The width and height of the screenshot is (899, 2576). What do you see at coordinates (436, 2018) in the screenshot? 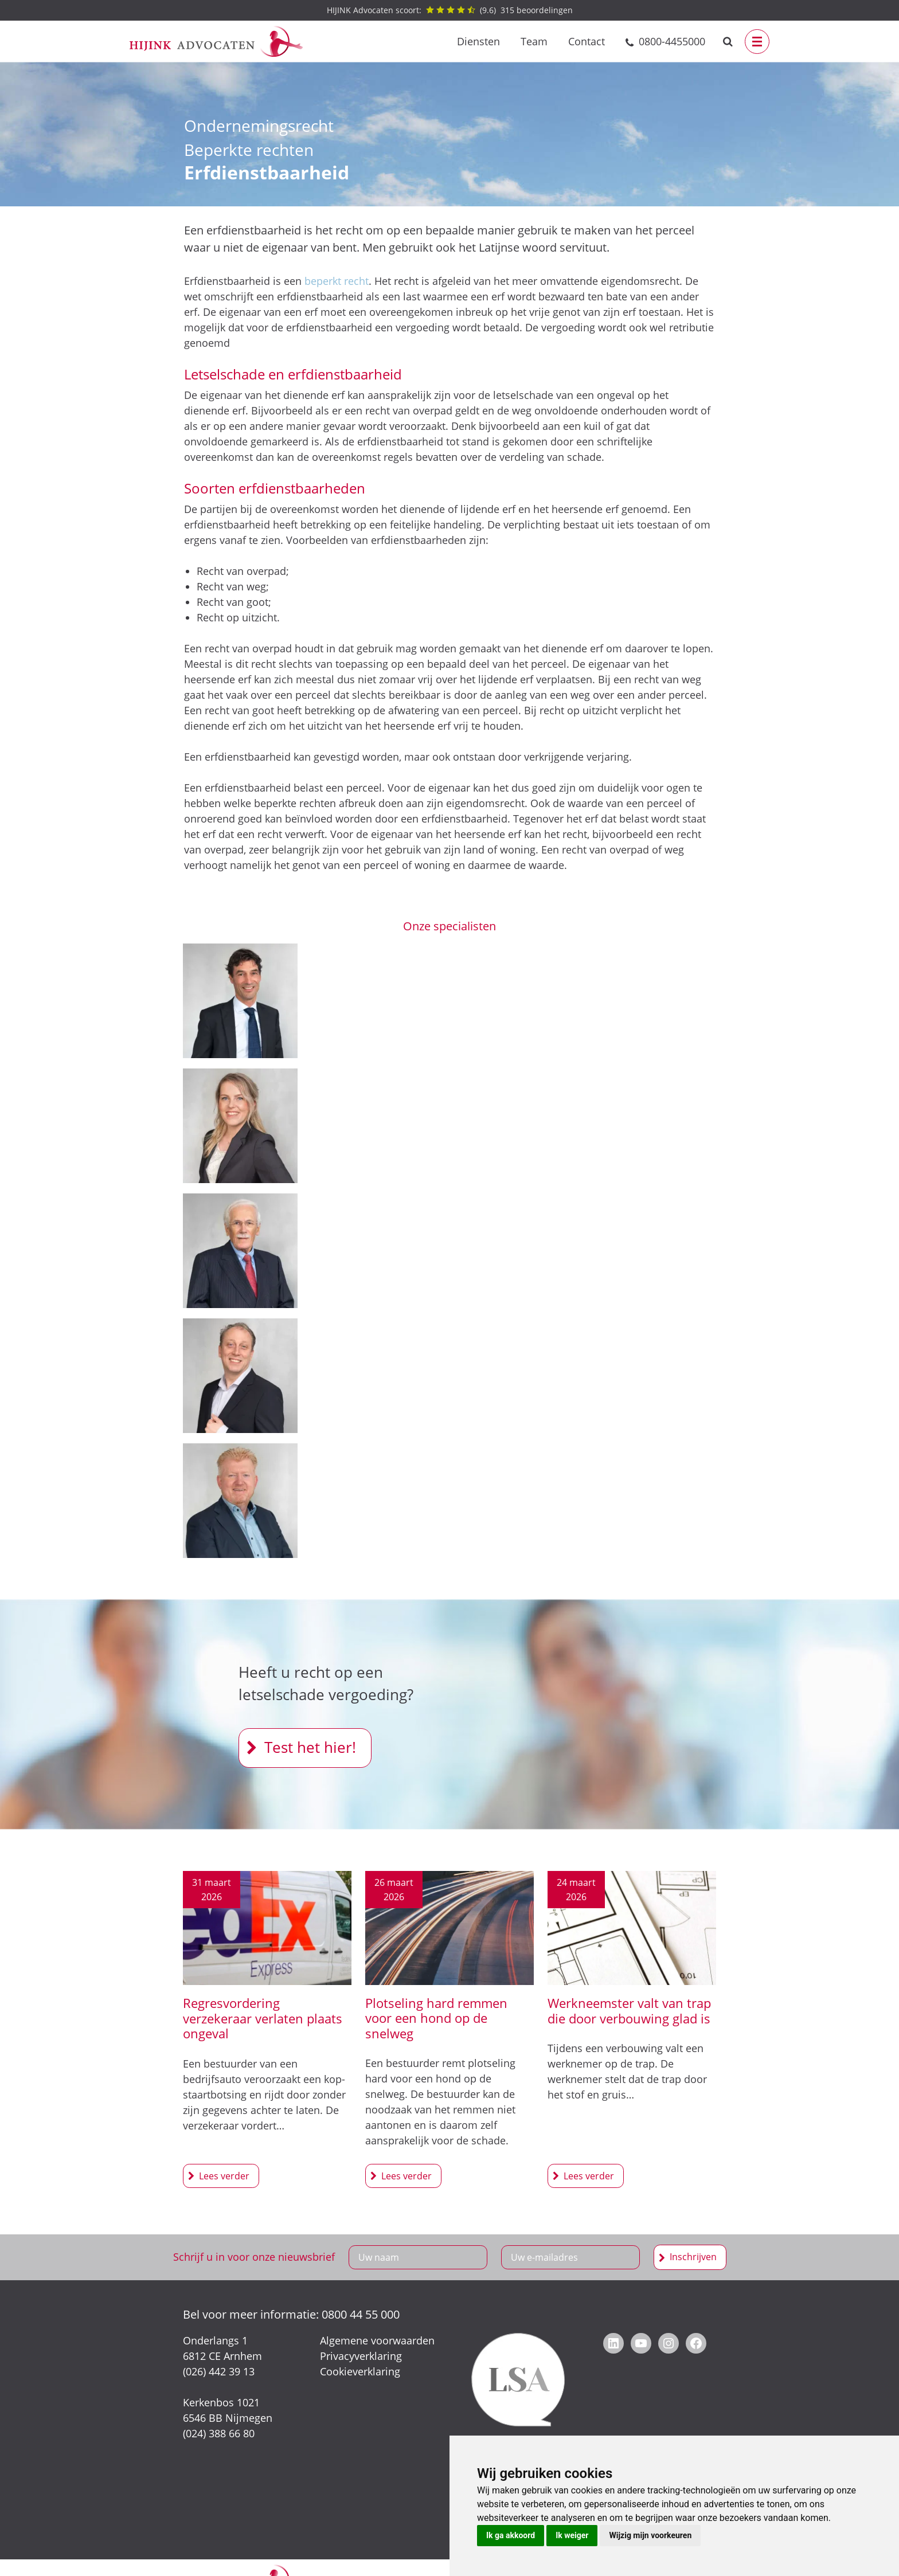
I see `Plotseling hard remmen voor een hond op de snelweg` at bounding box center [436, 2018].